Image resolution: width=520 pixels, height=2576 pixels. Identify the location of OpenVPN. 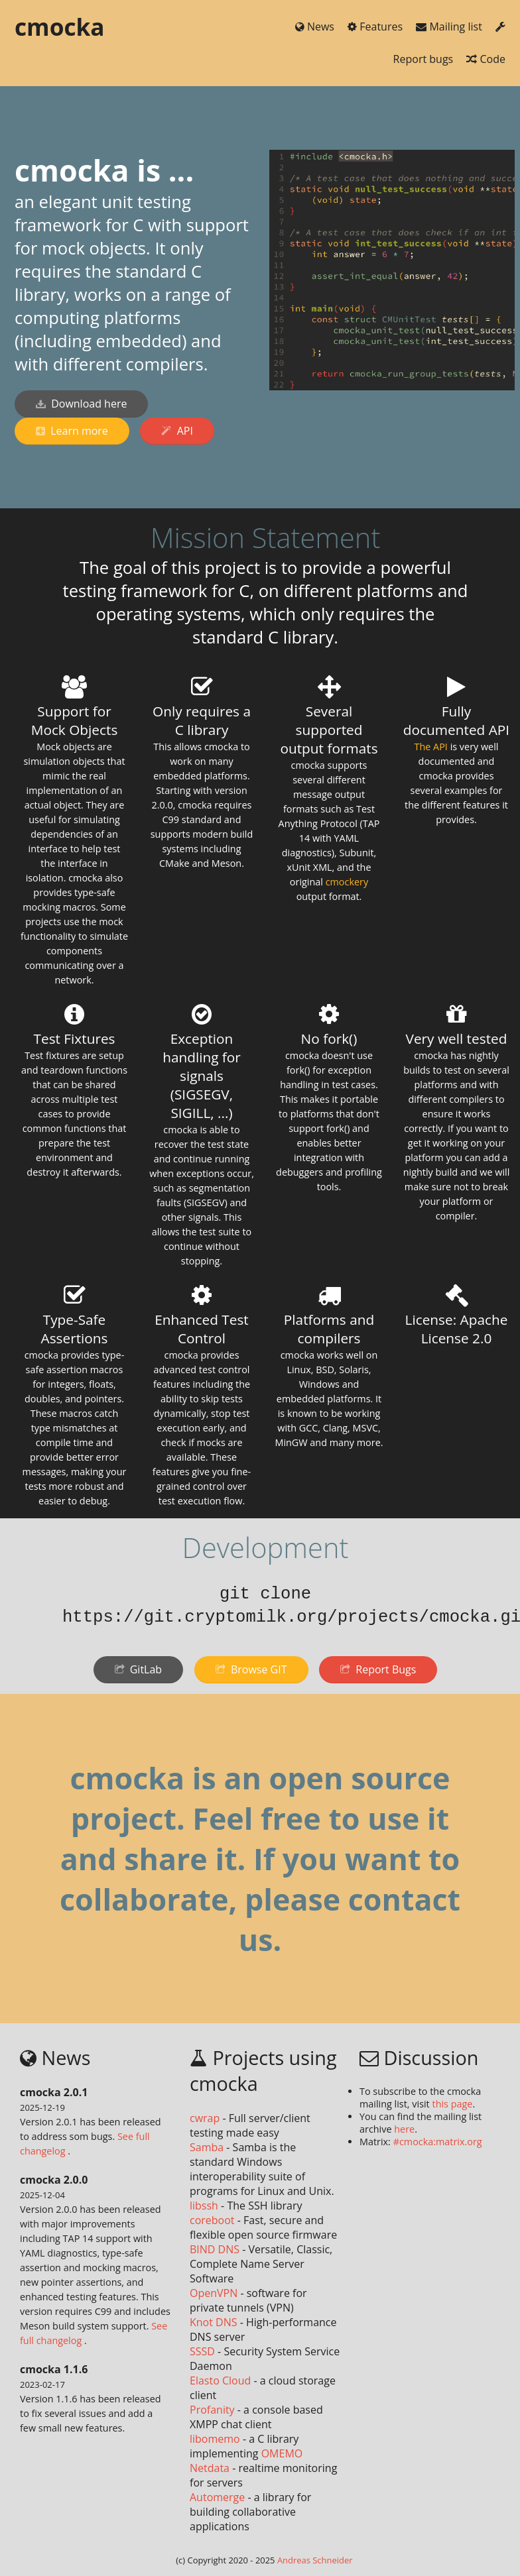
(213, 2293).